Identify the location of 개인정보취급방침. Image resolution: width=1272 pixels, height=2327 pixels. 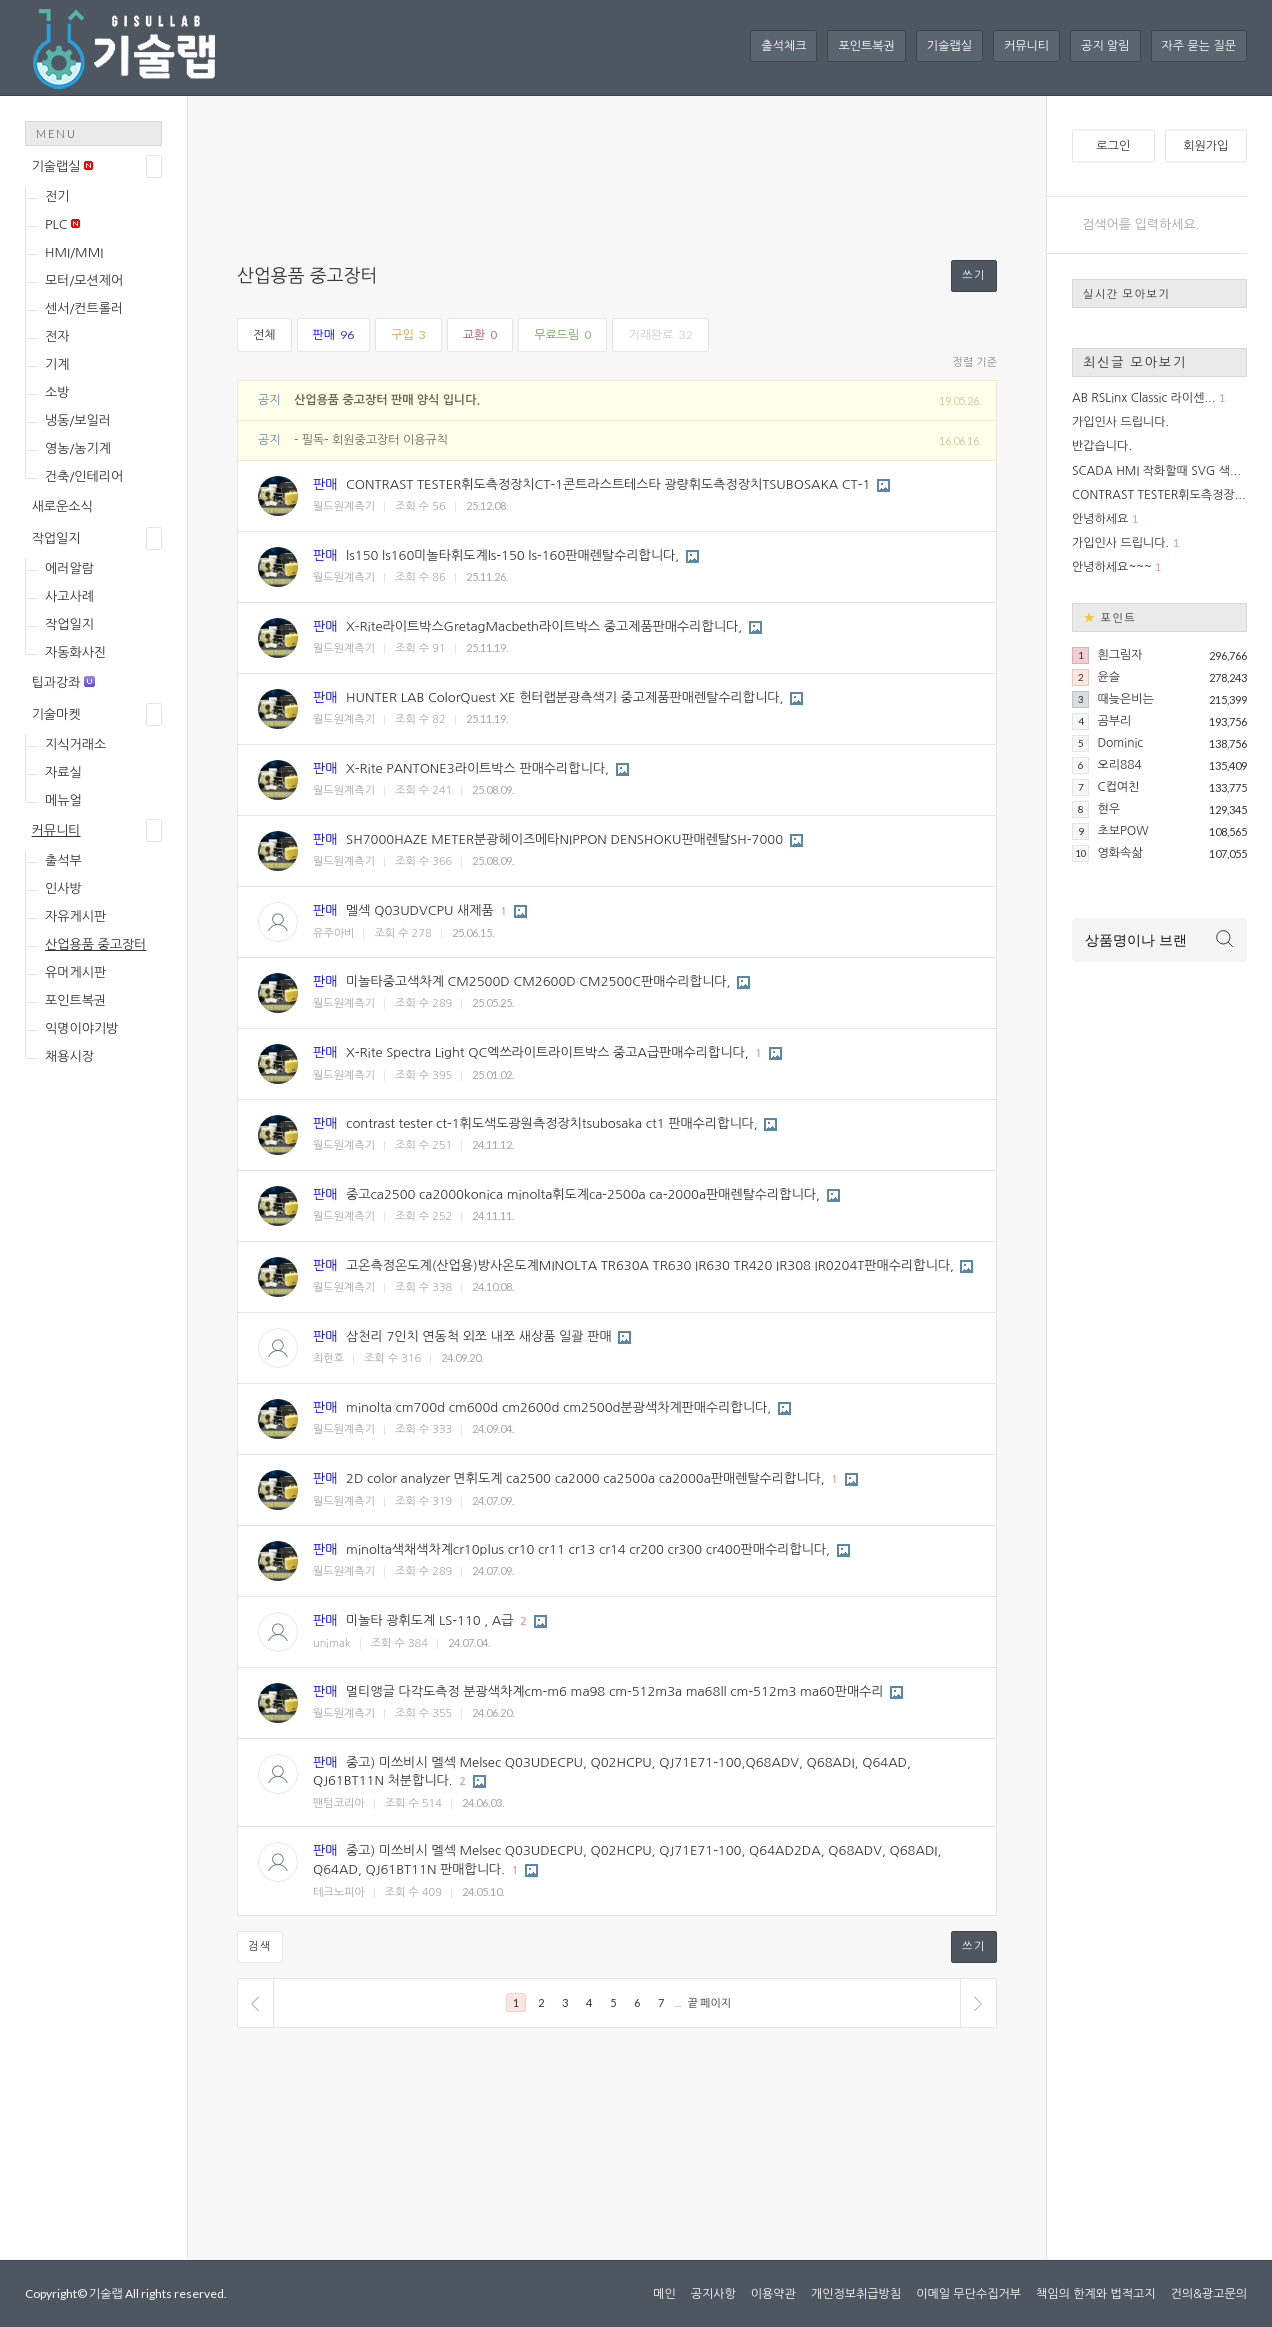
(856, 2294).